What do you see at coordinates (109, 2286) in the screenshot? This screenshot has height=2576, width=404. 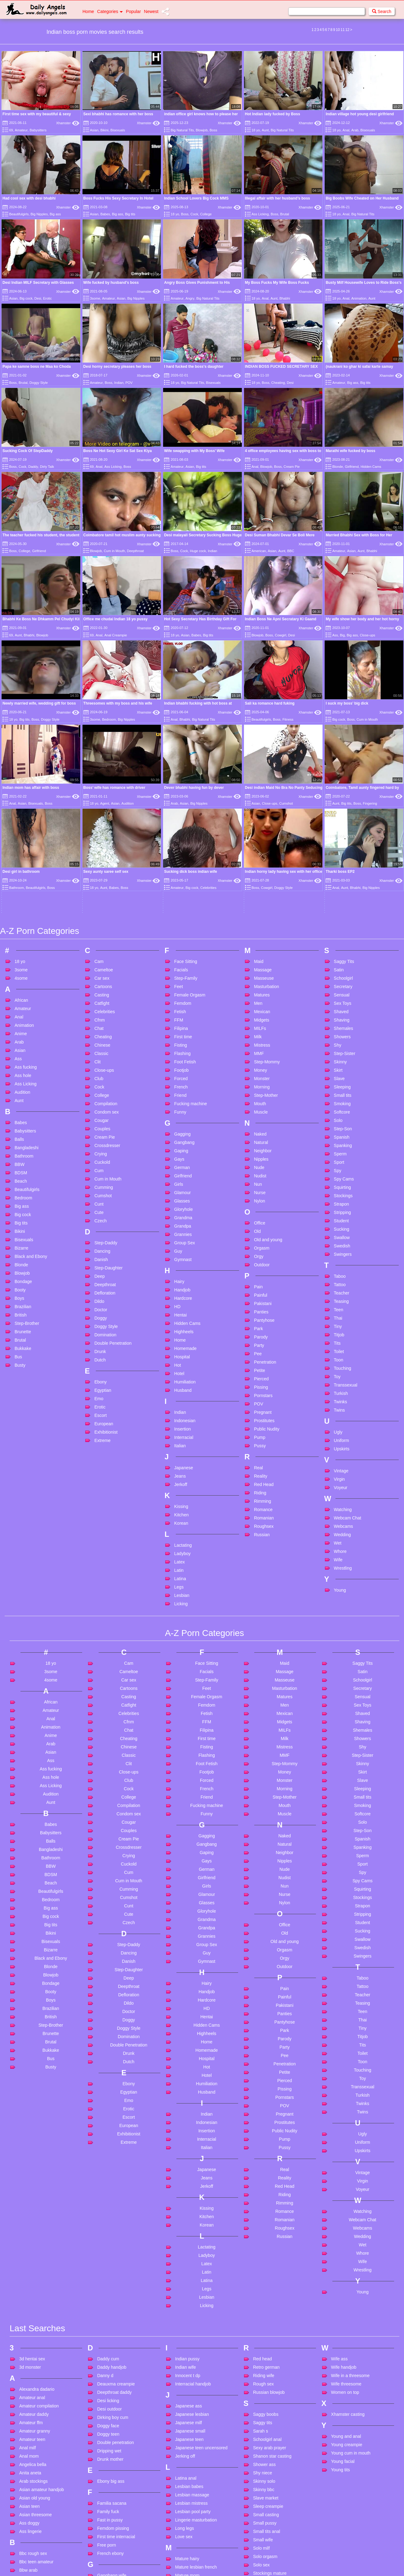 I see `Dripping wet` at bounding box center [109, 2286].